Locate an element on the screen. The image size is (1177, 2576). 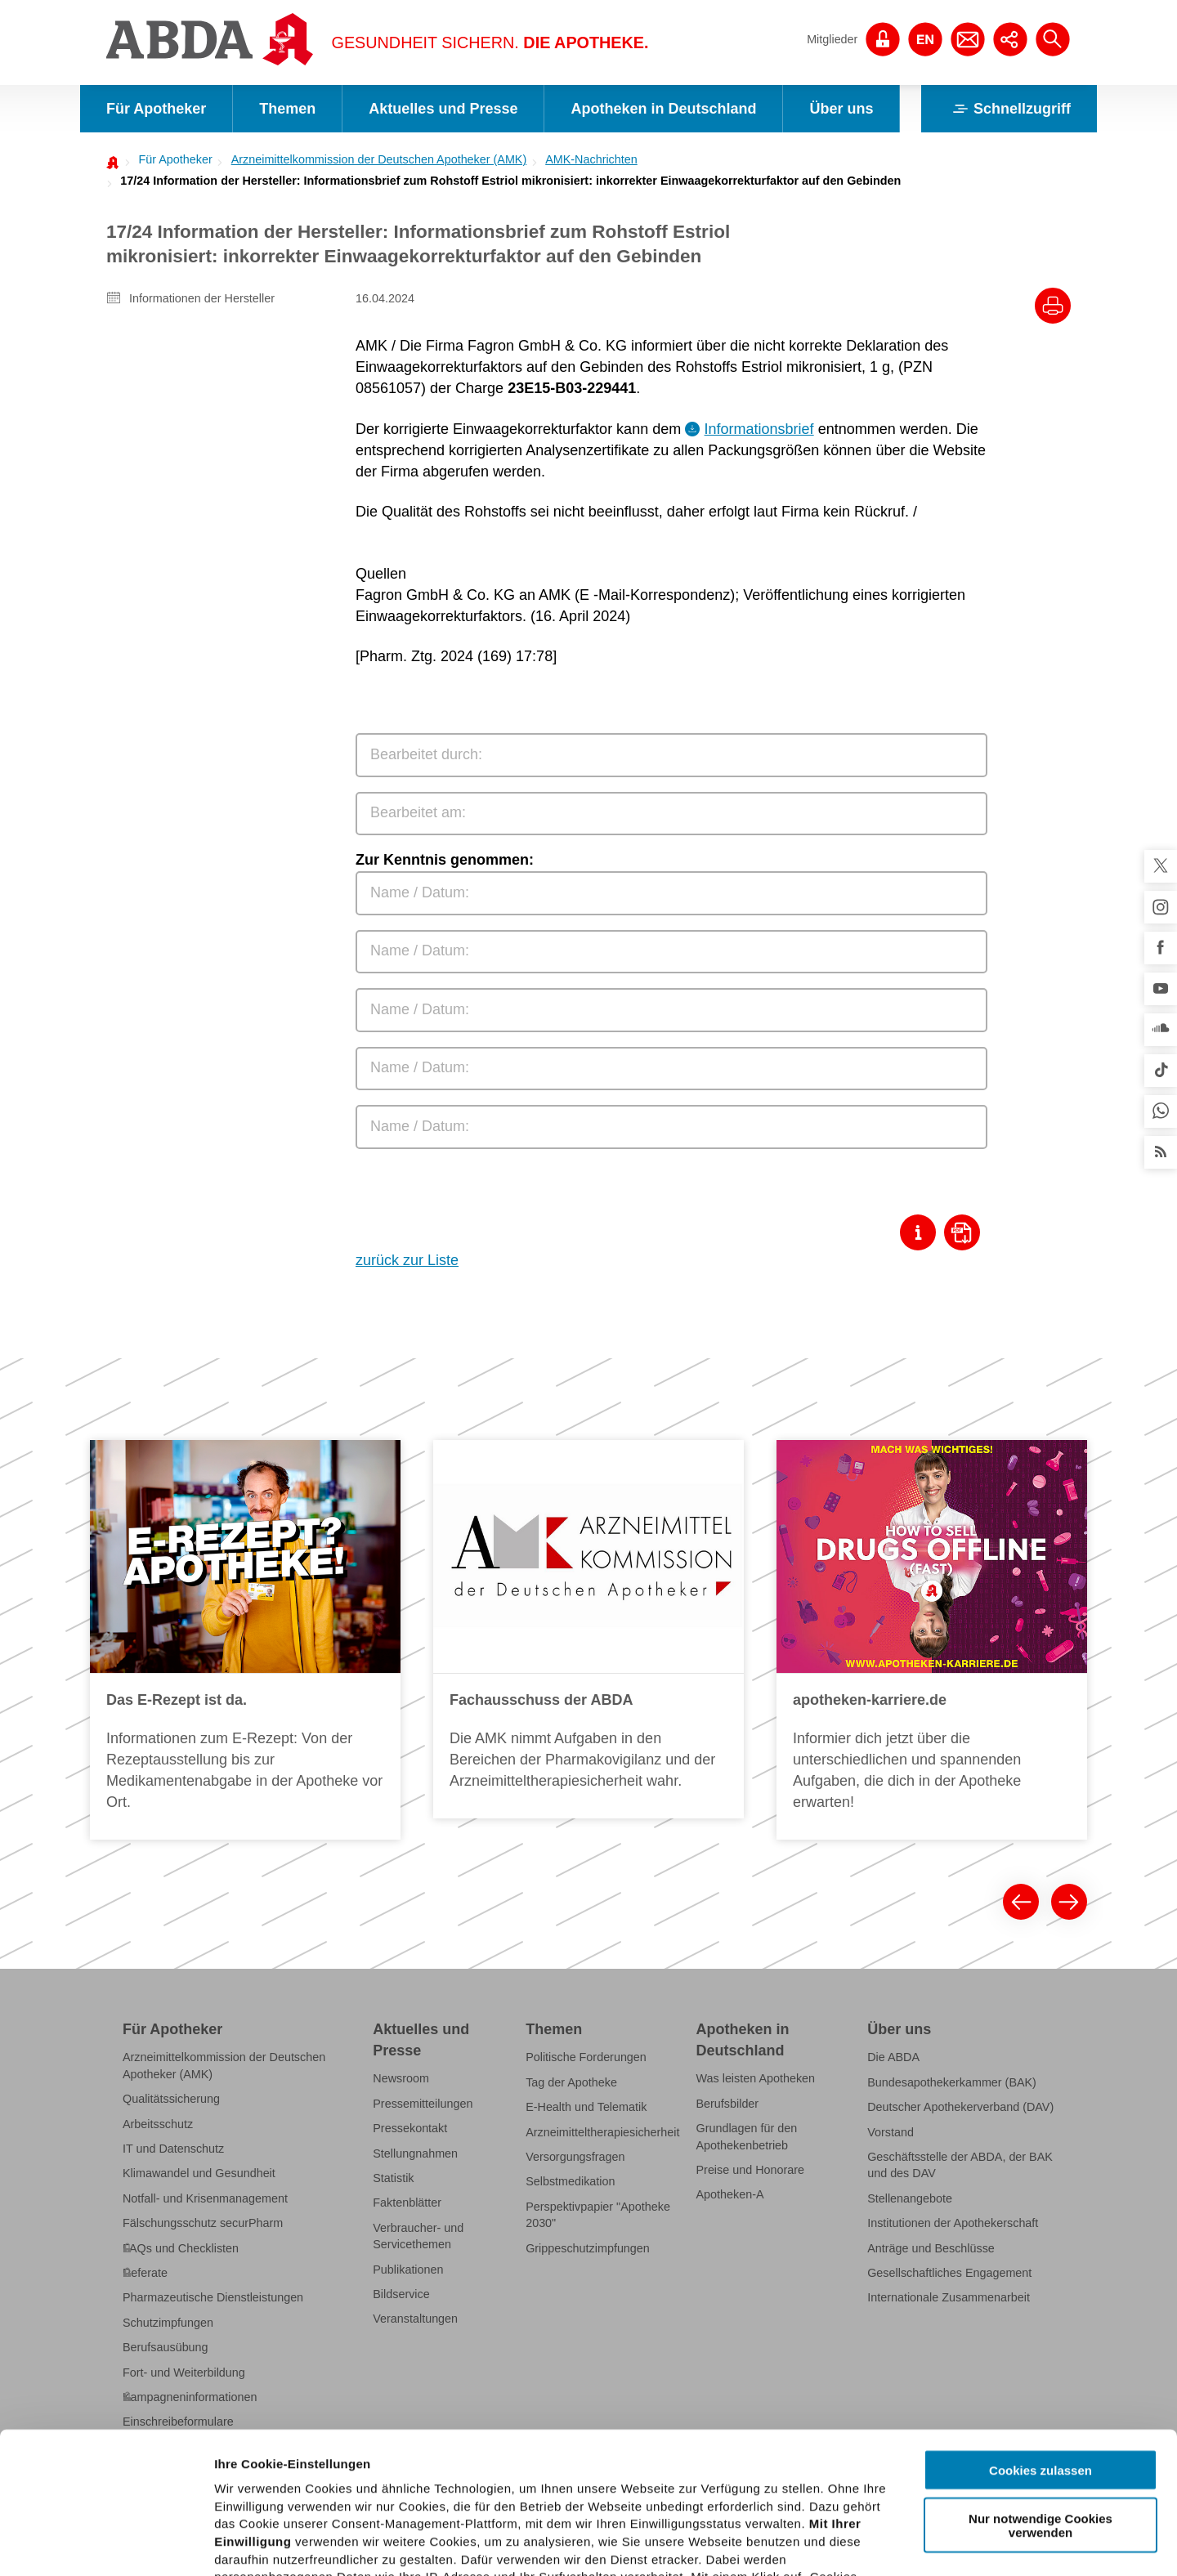
Versorgungsfragen is located at coordinates (575, 2156).